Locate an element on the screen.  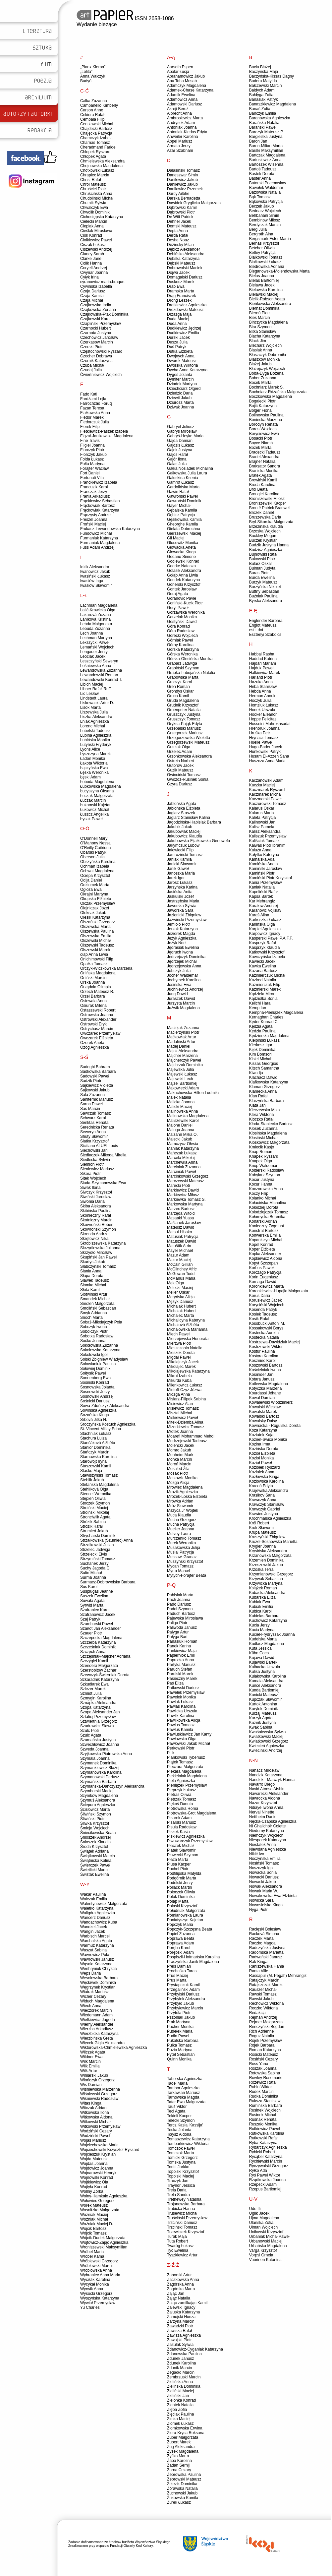
Buczek Krystian is located at coordinates (263, 540).